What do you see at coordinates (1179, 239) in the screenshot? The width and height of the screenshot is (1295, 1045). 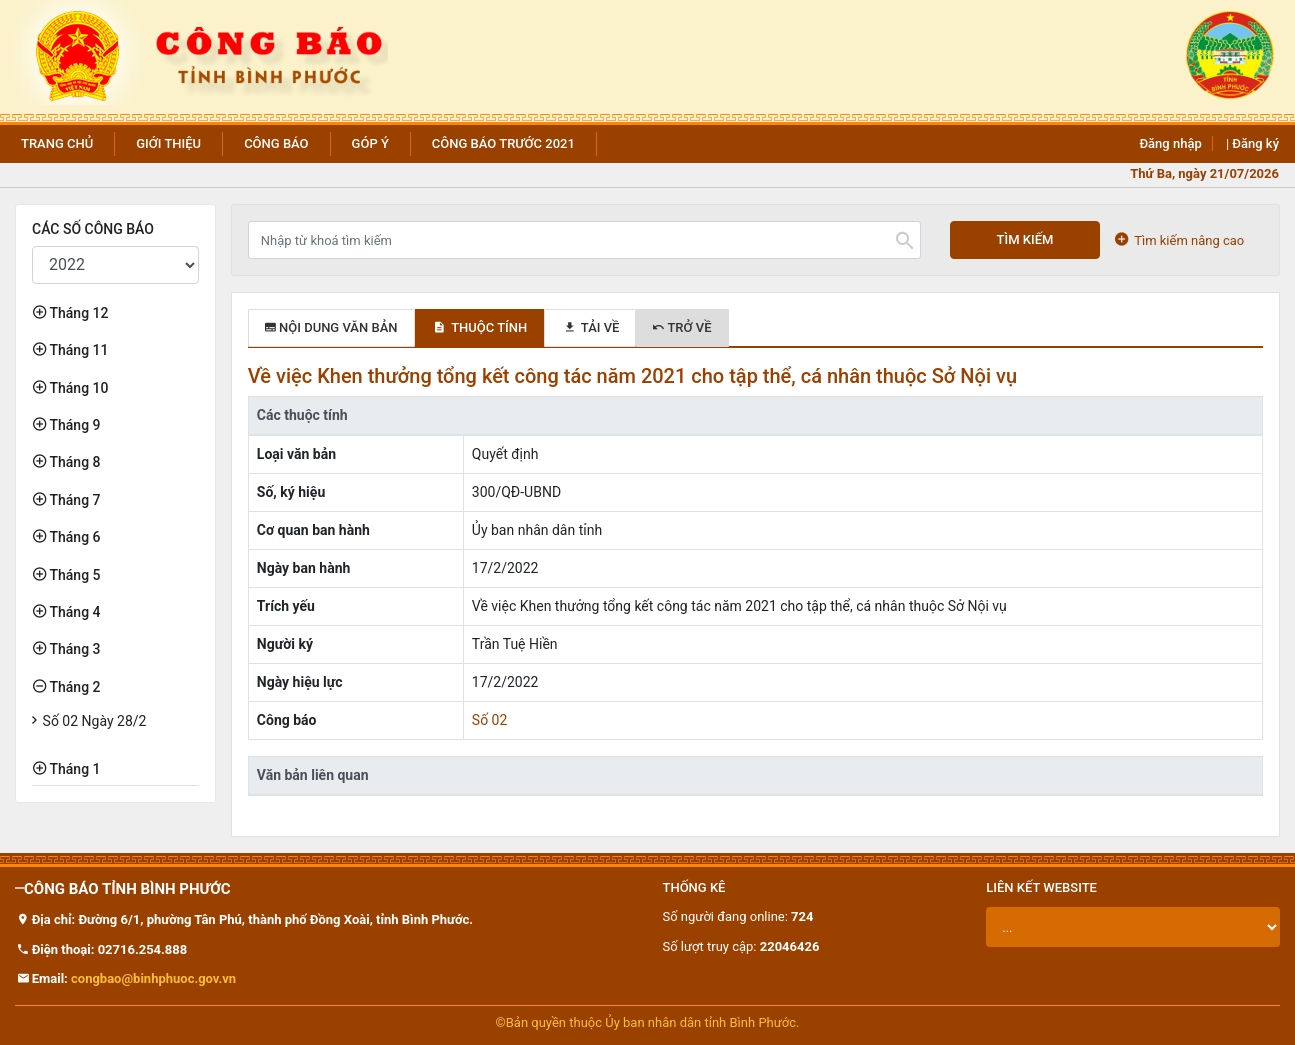 I see `Tìm kiếm nâng cao` at bounding box center [1179, 239].